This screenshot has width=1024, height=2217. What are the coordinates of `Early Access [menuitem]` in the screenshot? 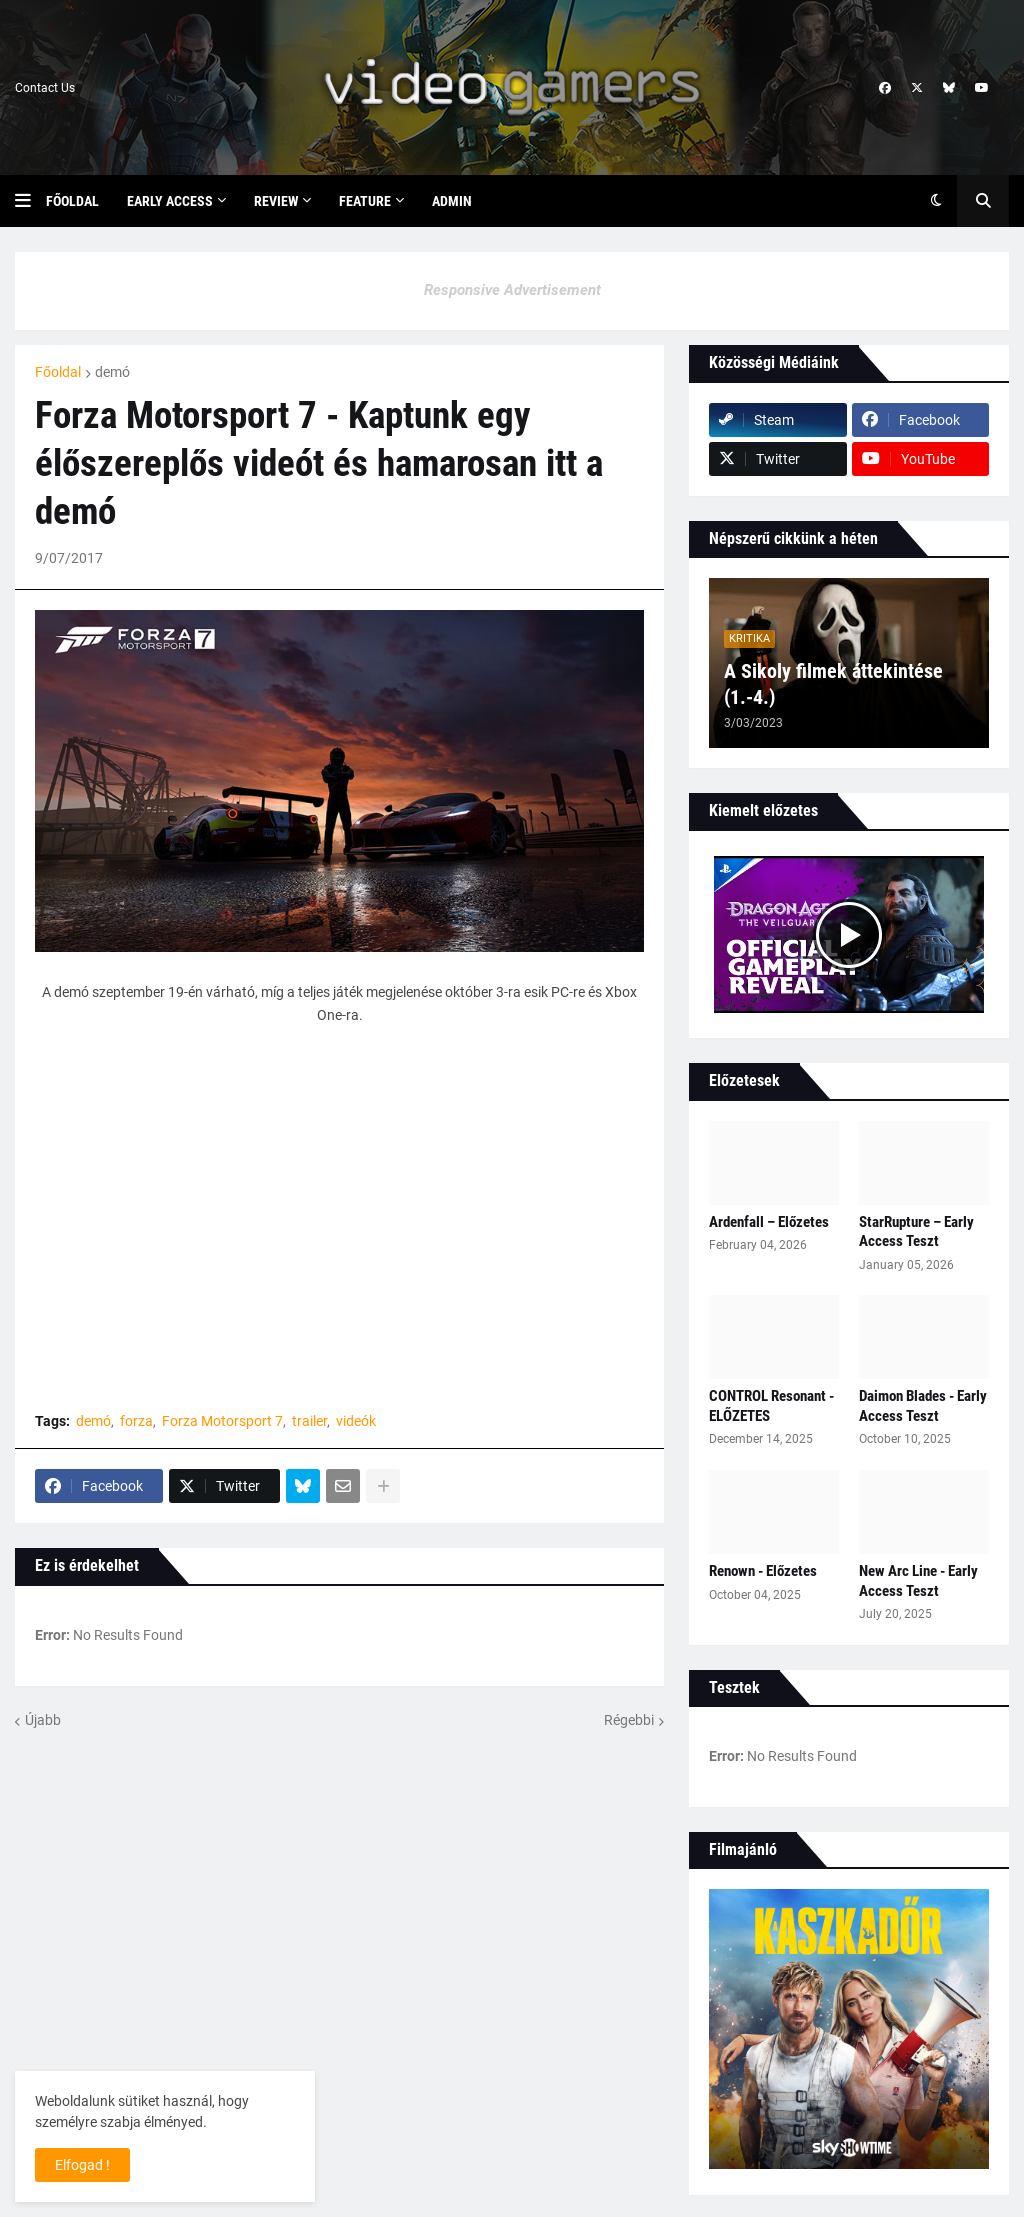 It's located at (170, 201).